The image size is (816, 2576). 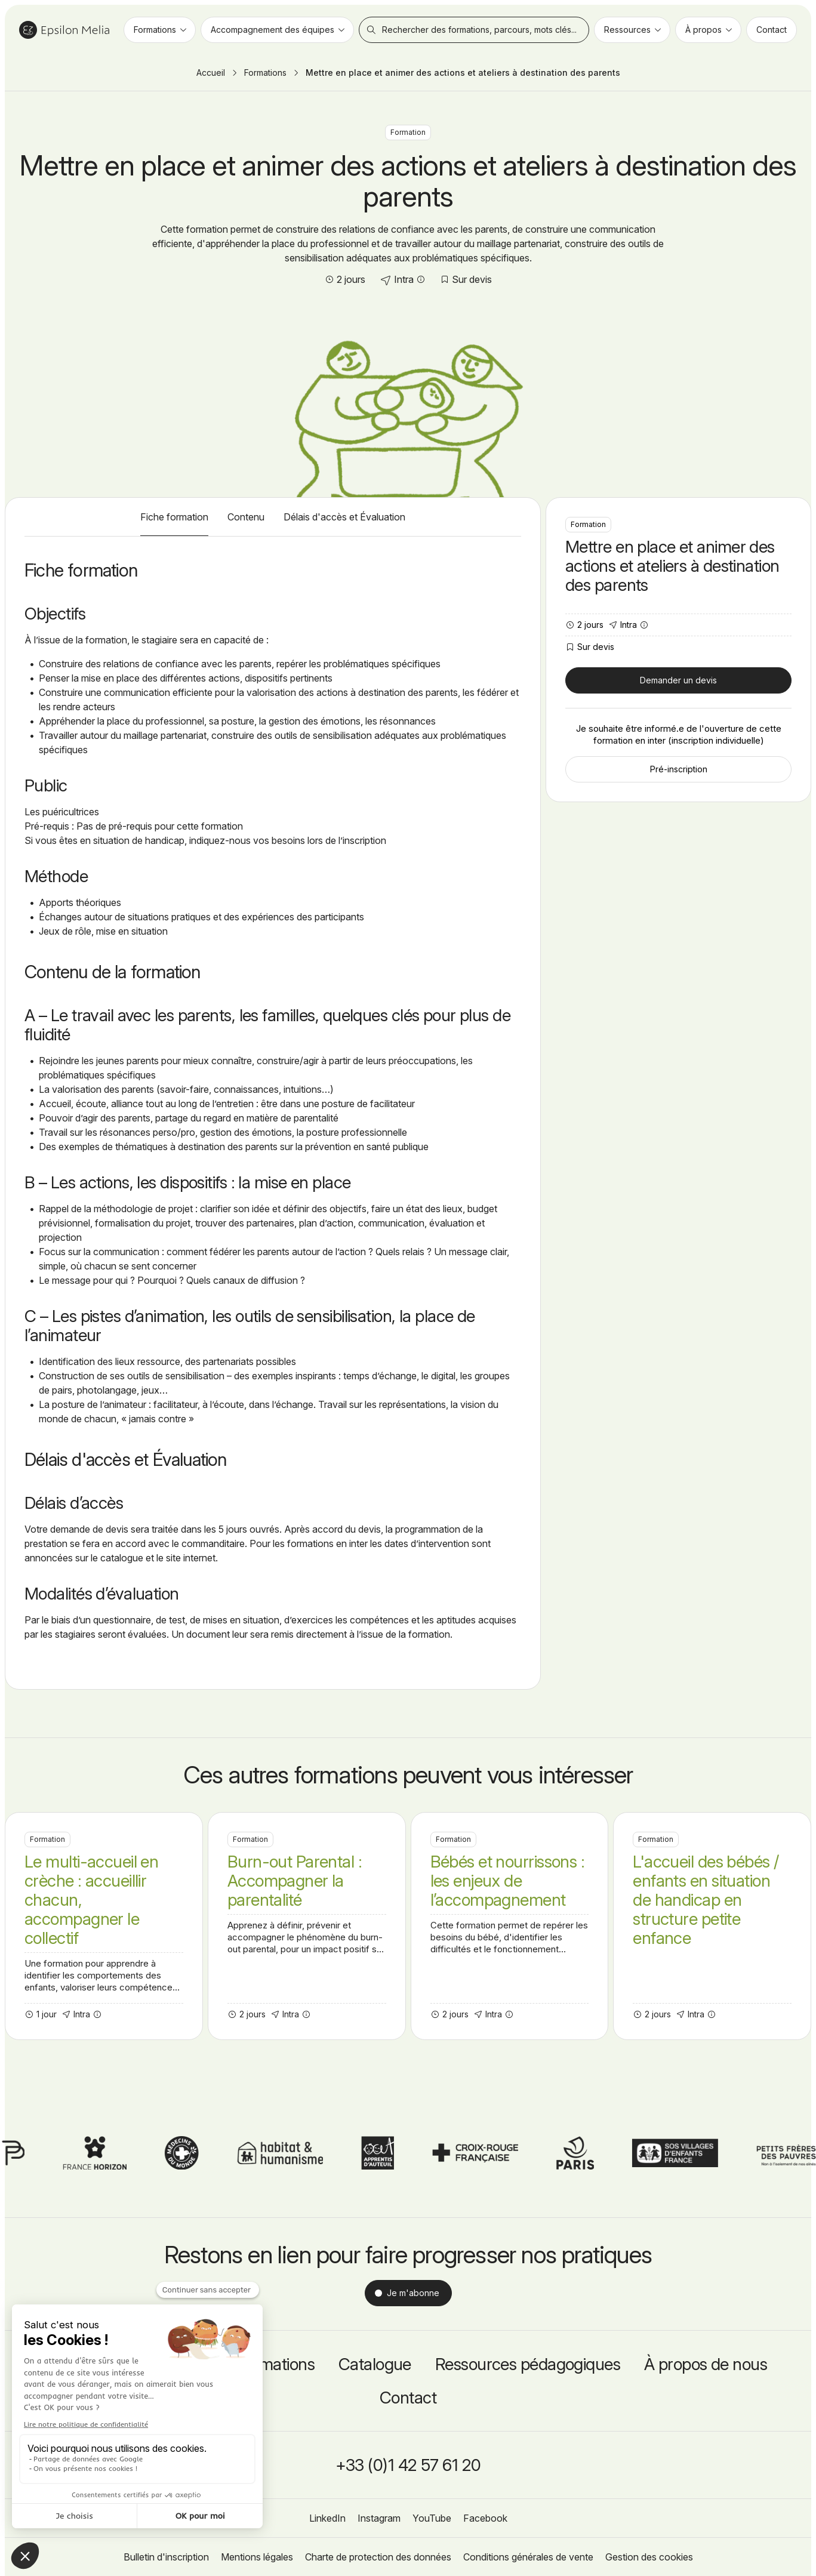 I want to click on Délais d'accès et Évaluation, so click(x=344, y=517).